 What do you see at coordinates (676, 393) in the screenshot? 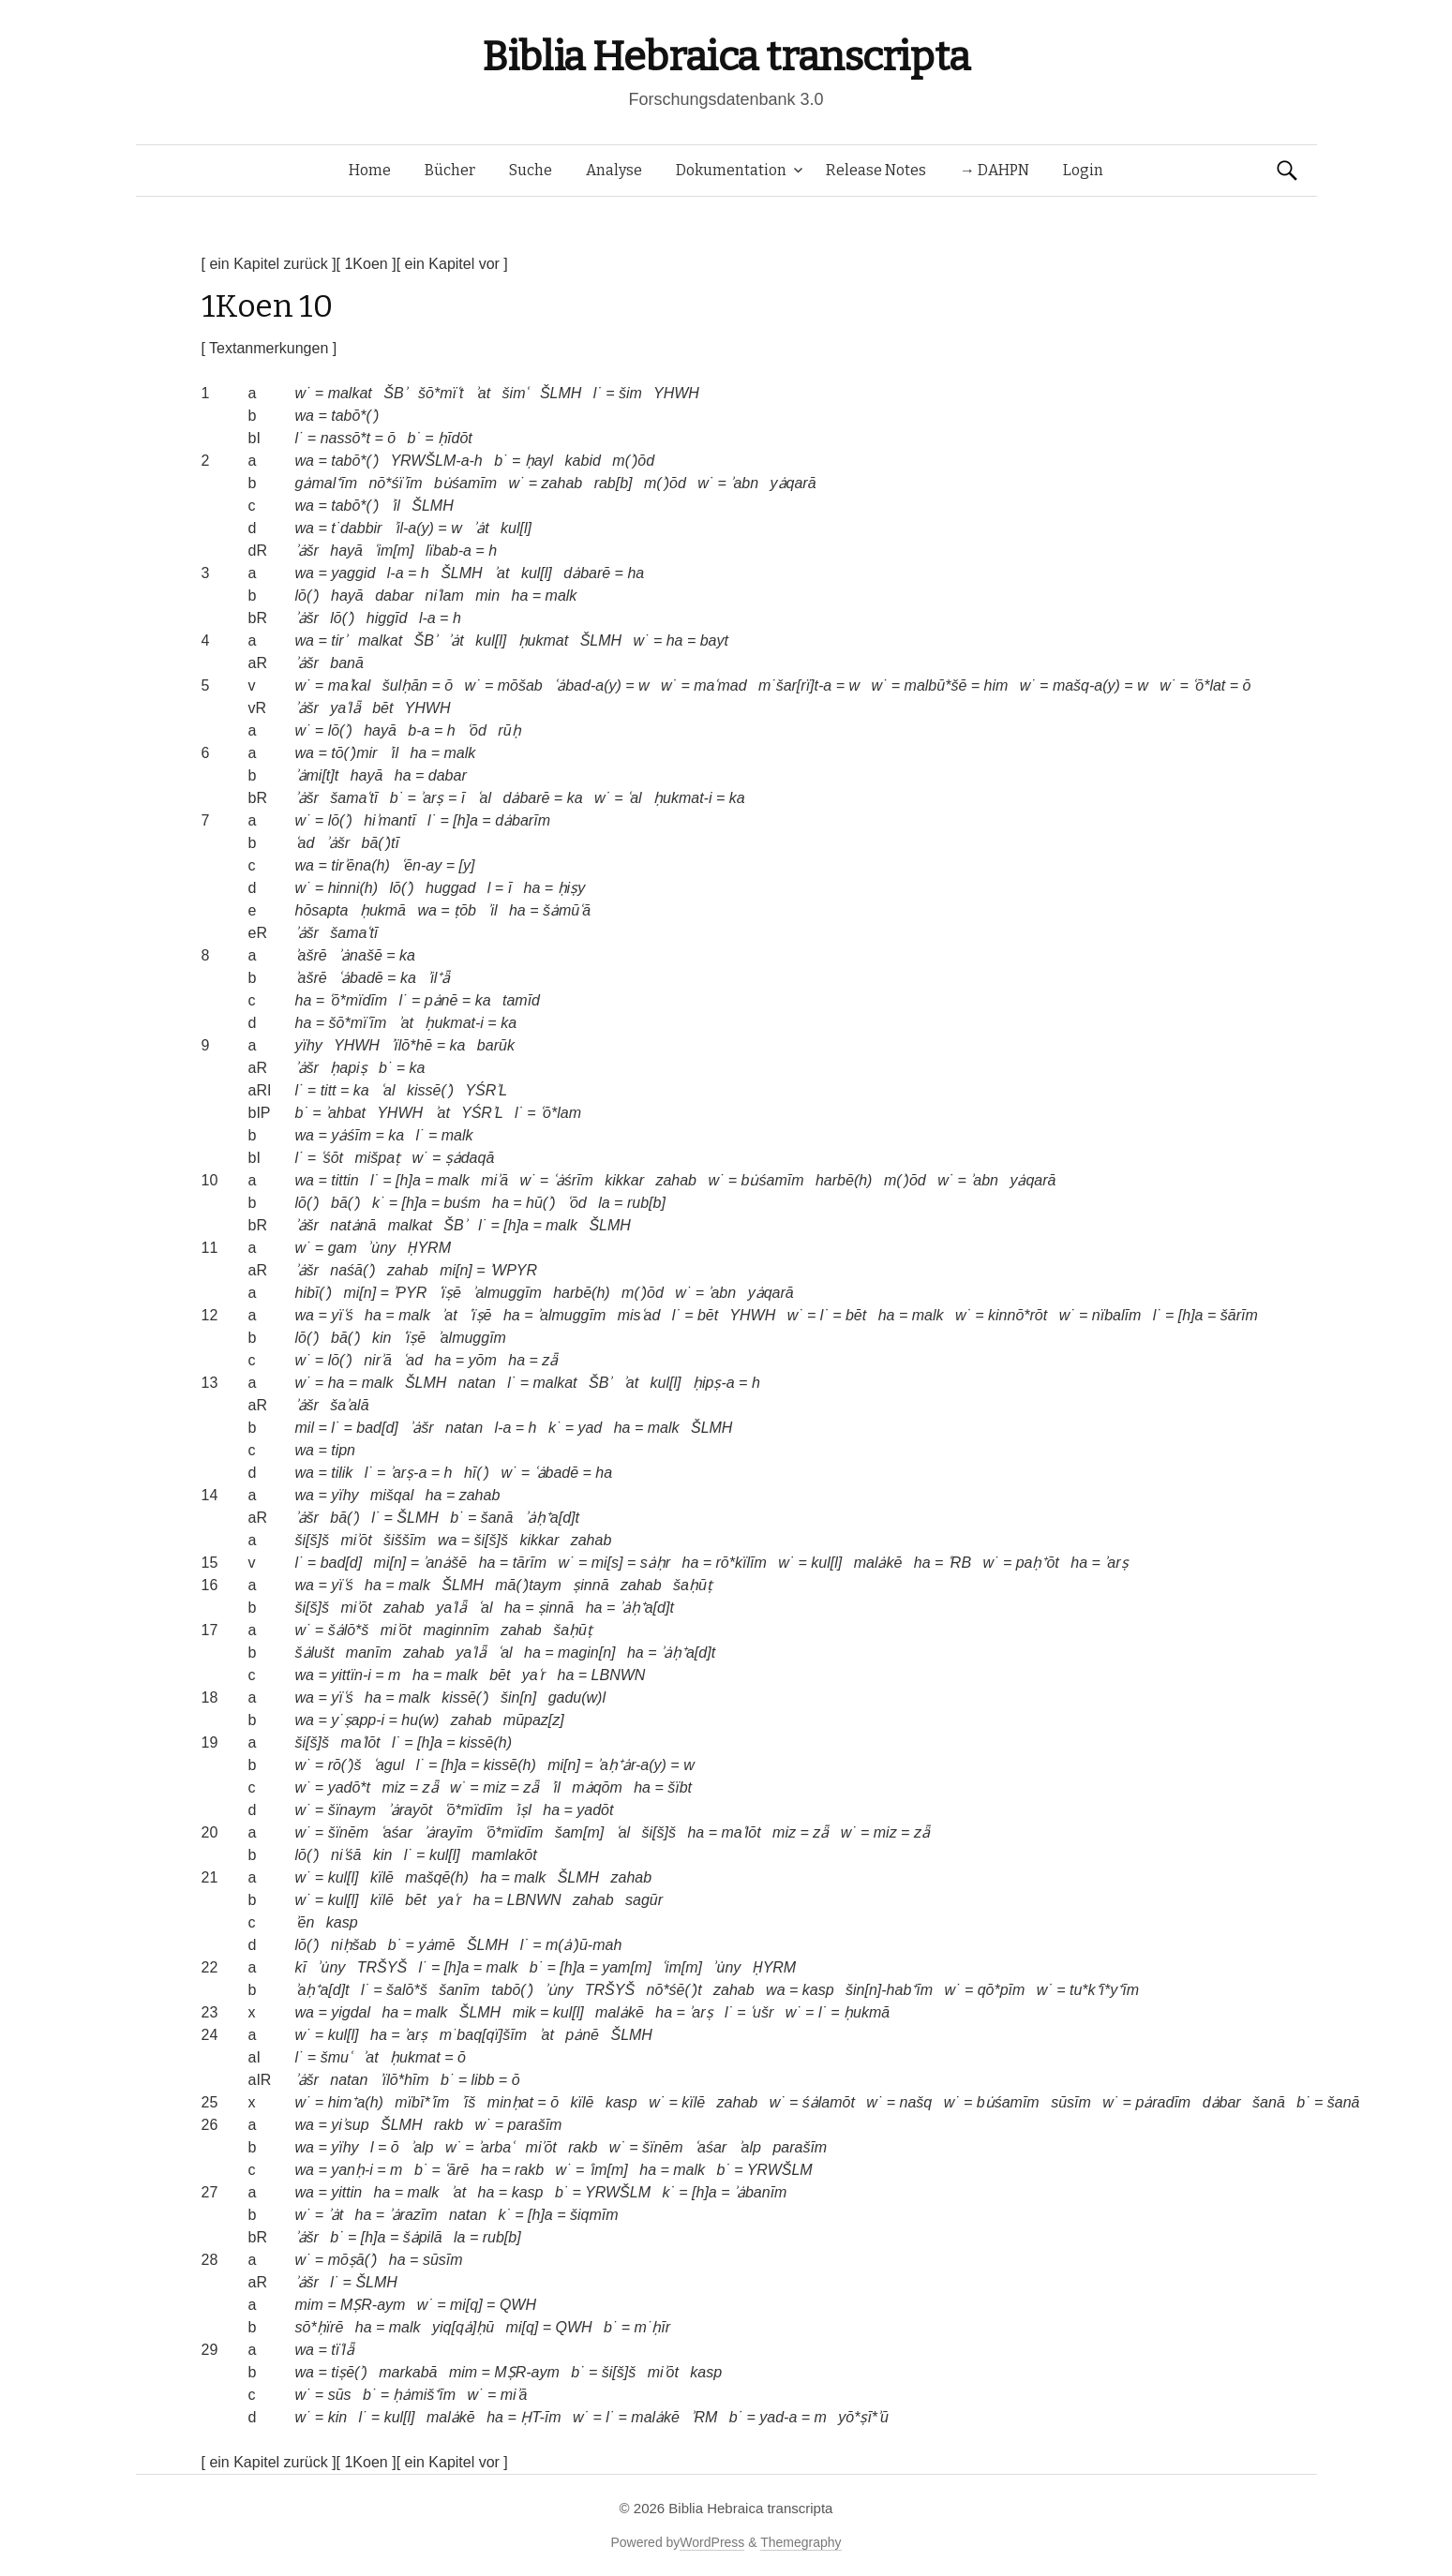
I see `YHWH` at bounding box center [676, 393].